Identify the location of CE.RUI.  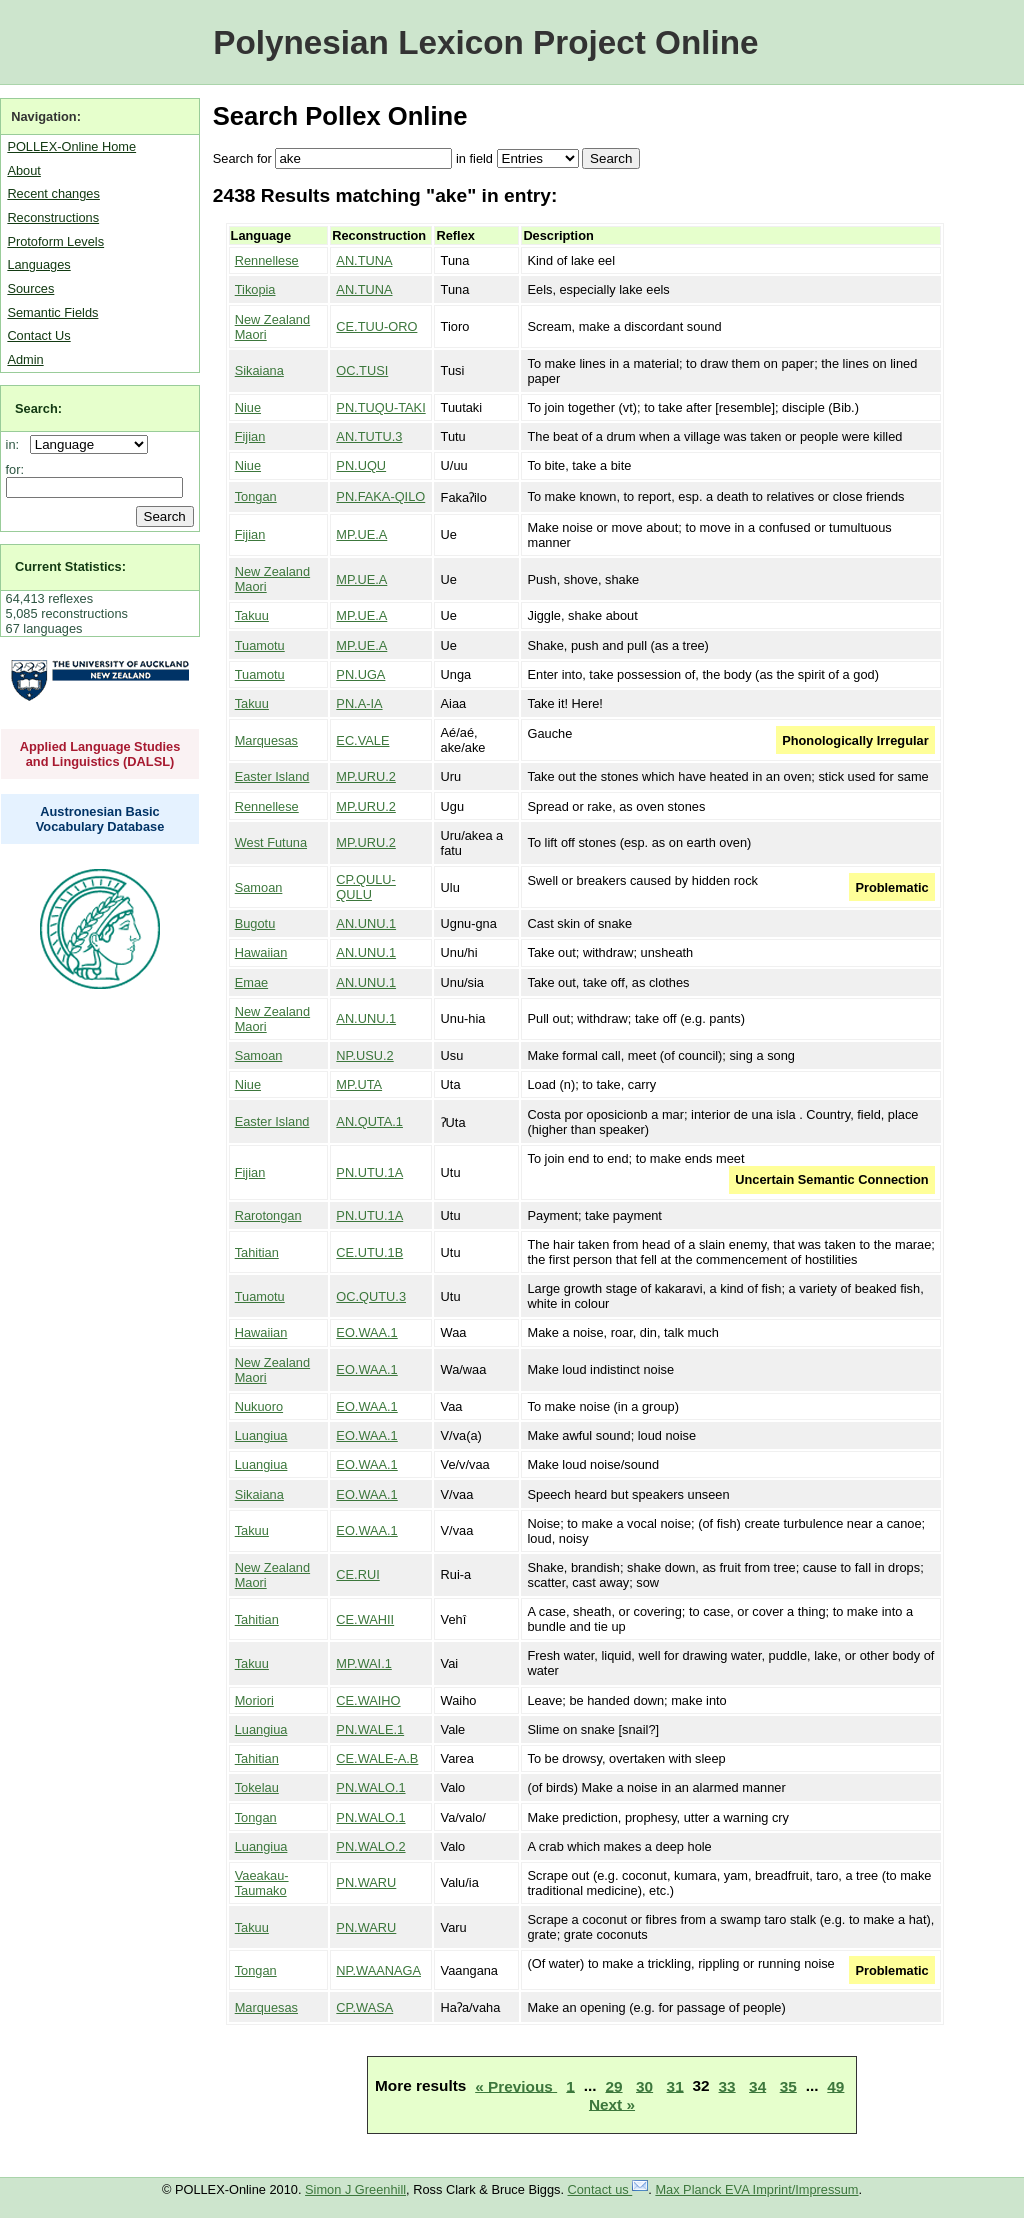
(357, 1574).